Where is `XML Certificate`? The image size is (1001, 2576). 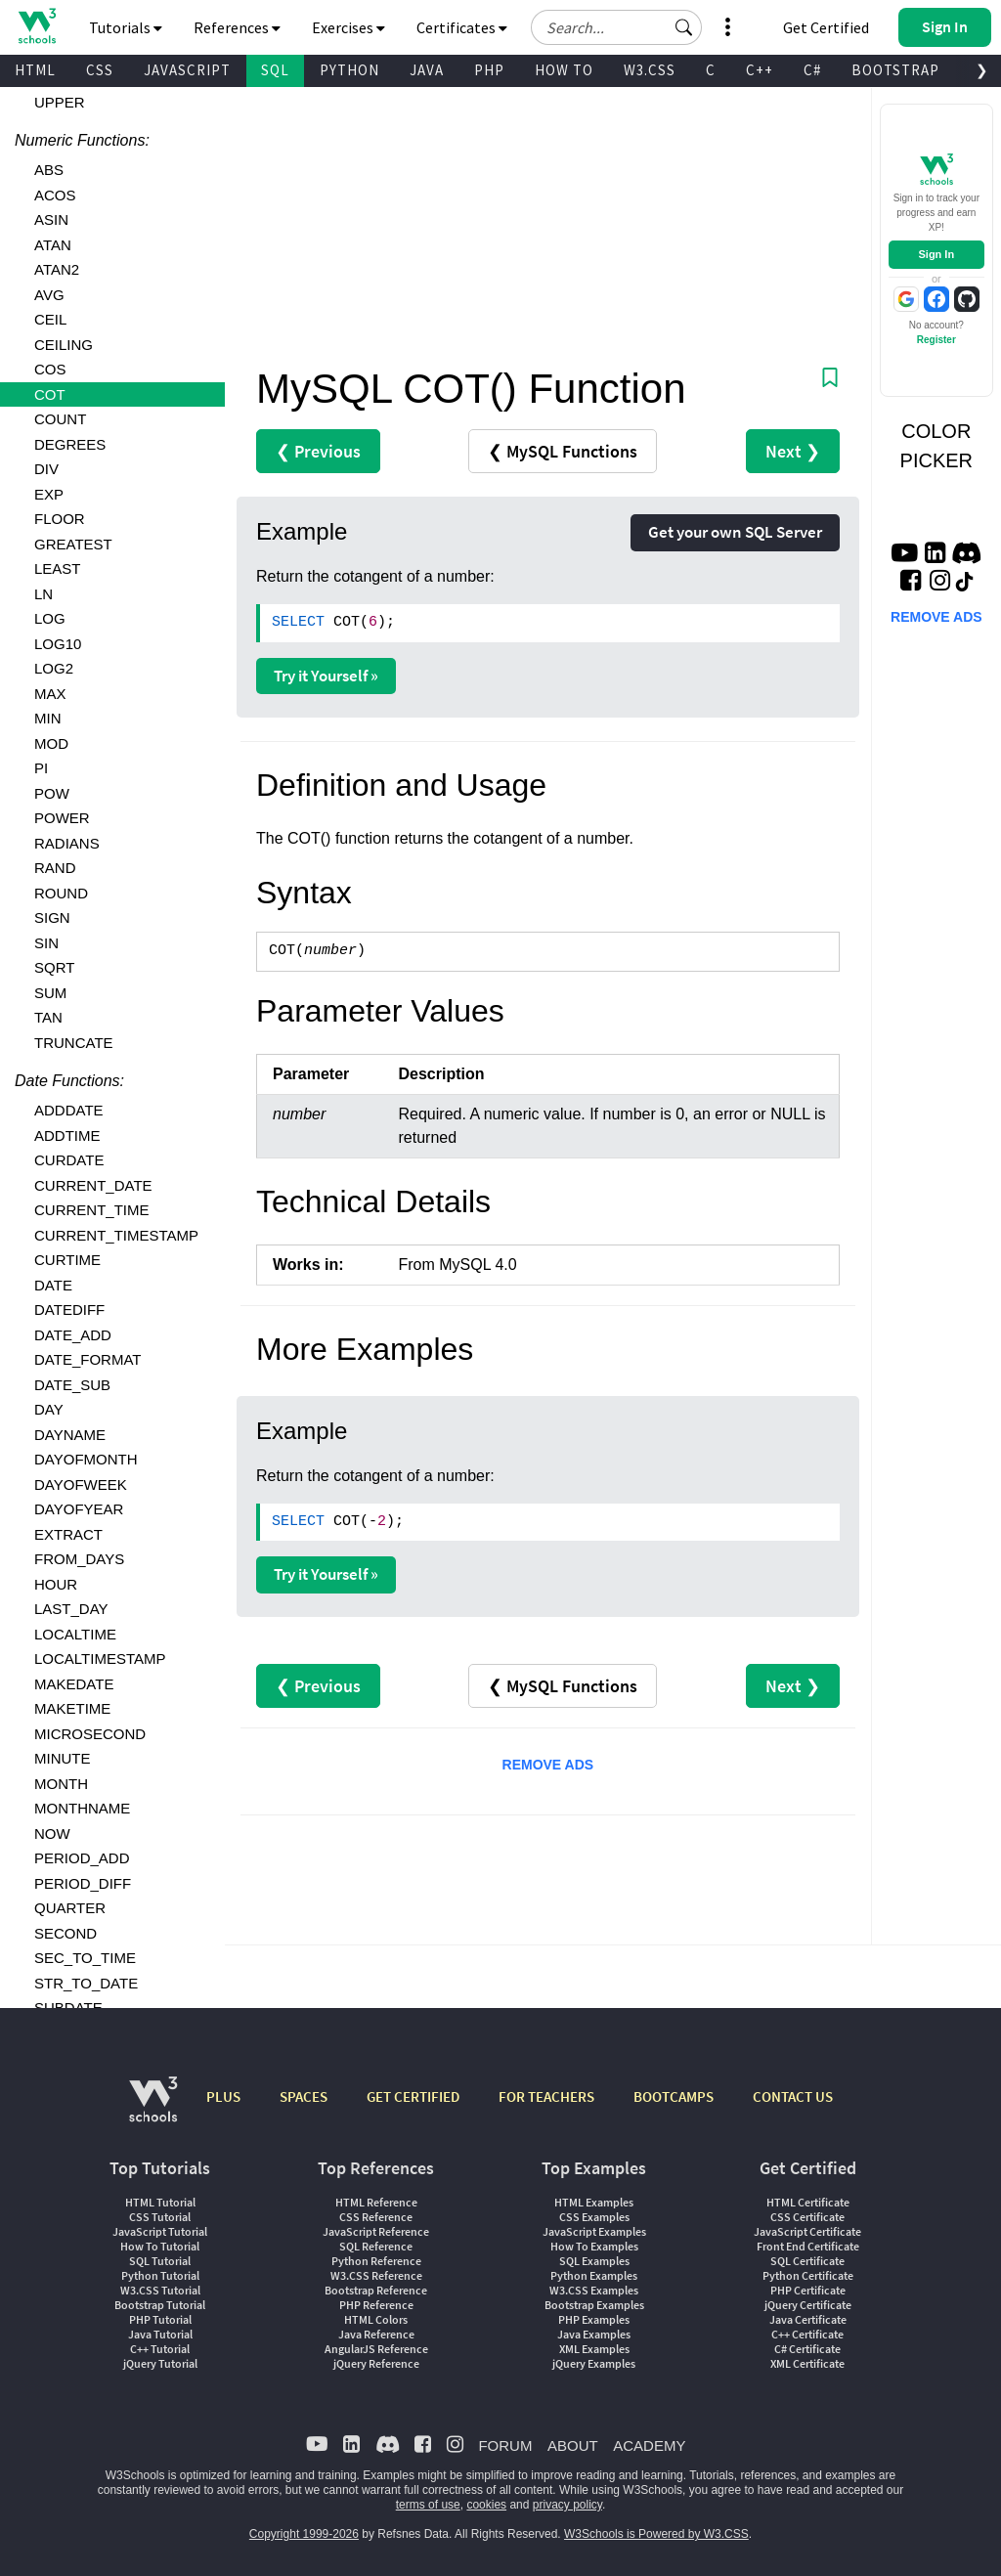 XML Certificate is located at coordinates (807, 2363).